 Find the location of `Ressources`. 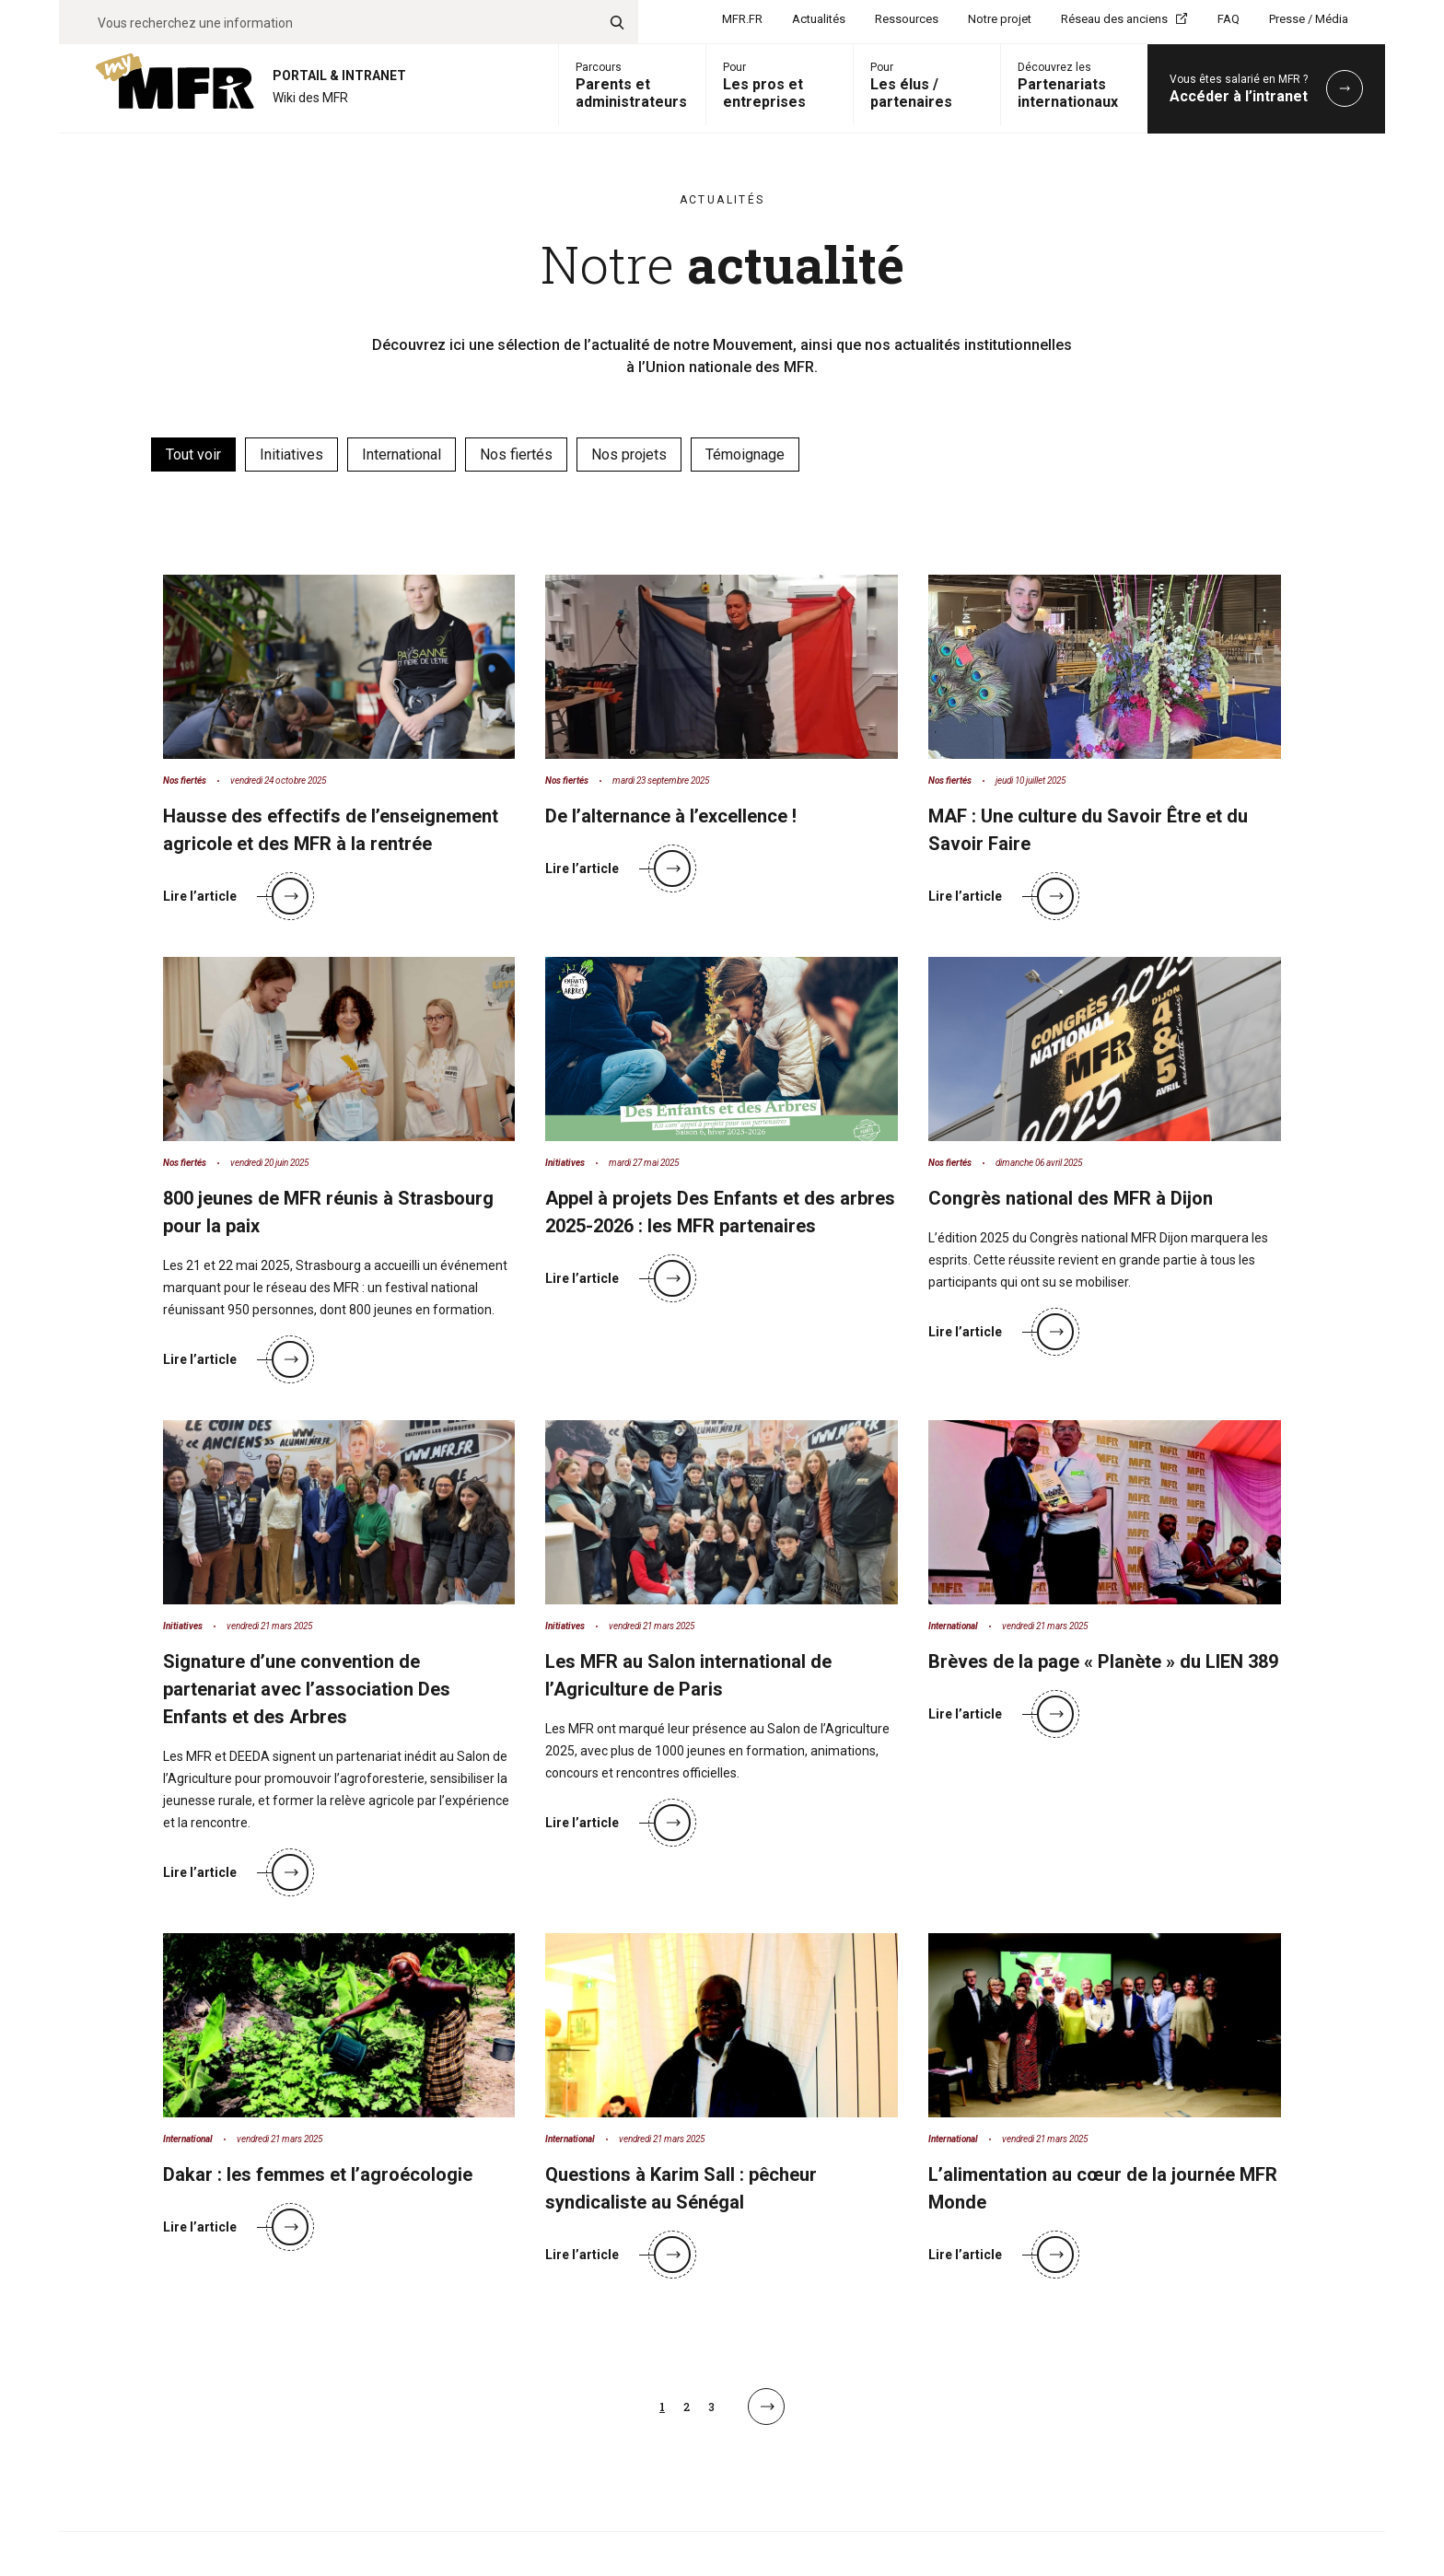

Ressources is located at coordinates (906, 19).